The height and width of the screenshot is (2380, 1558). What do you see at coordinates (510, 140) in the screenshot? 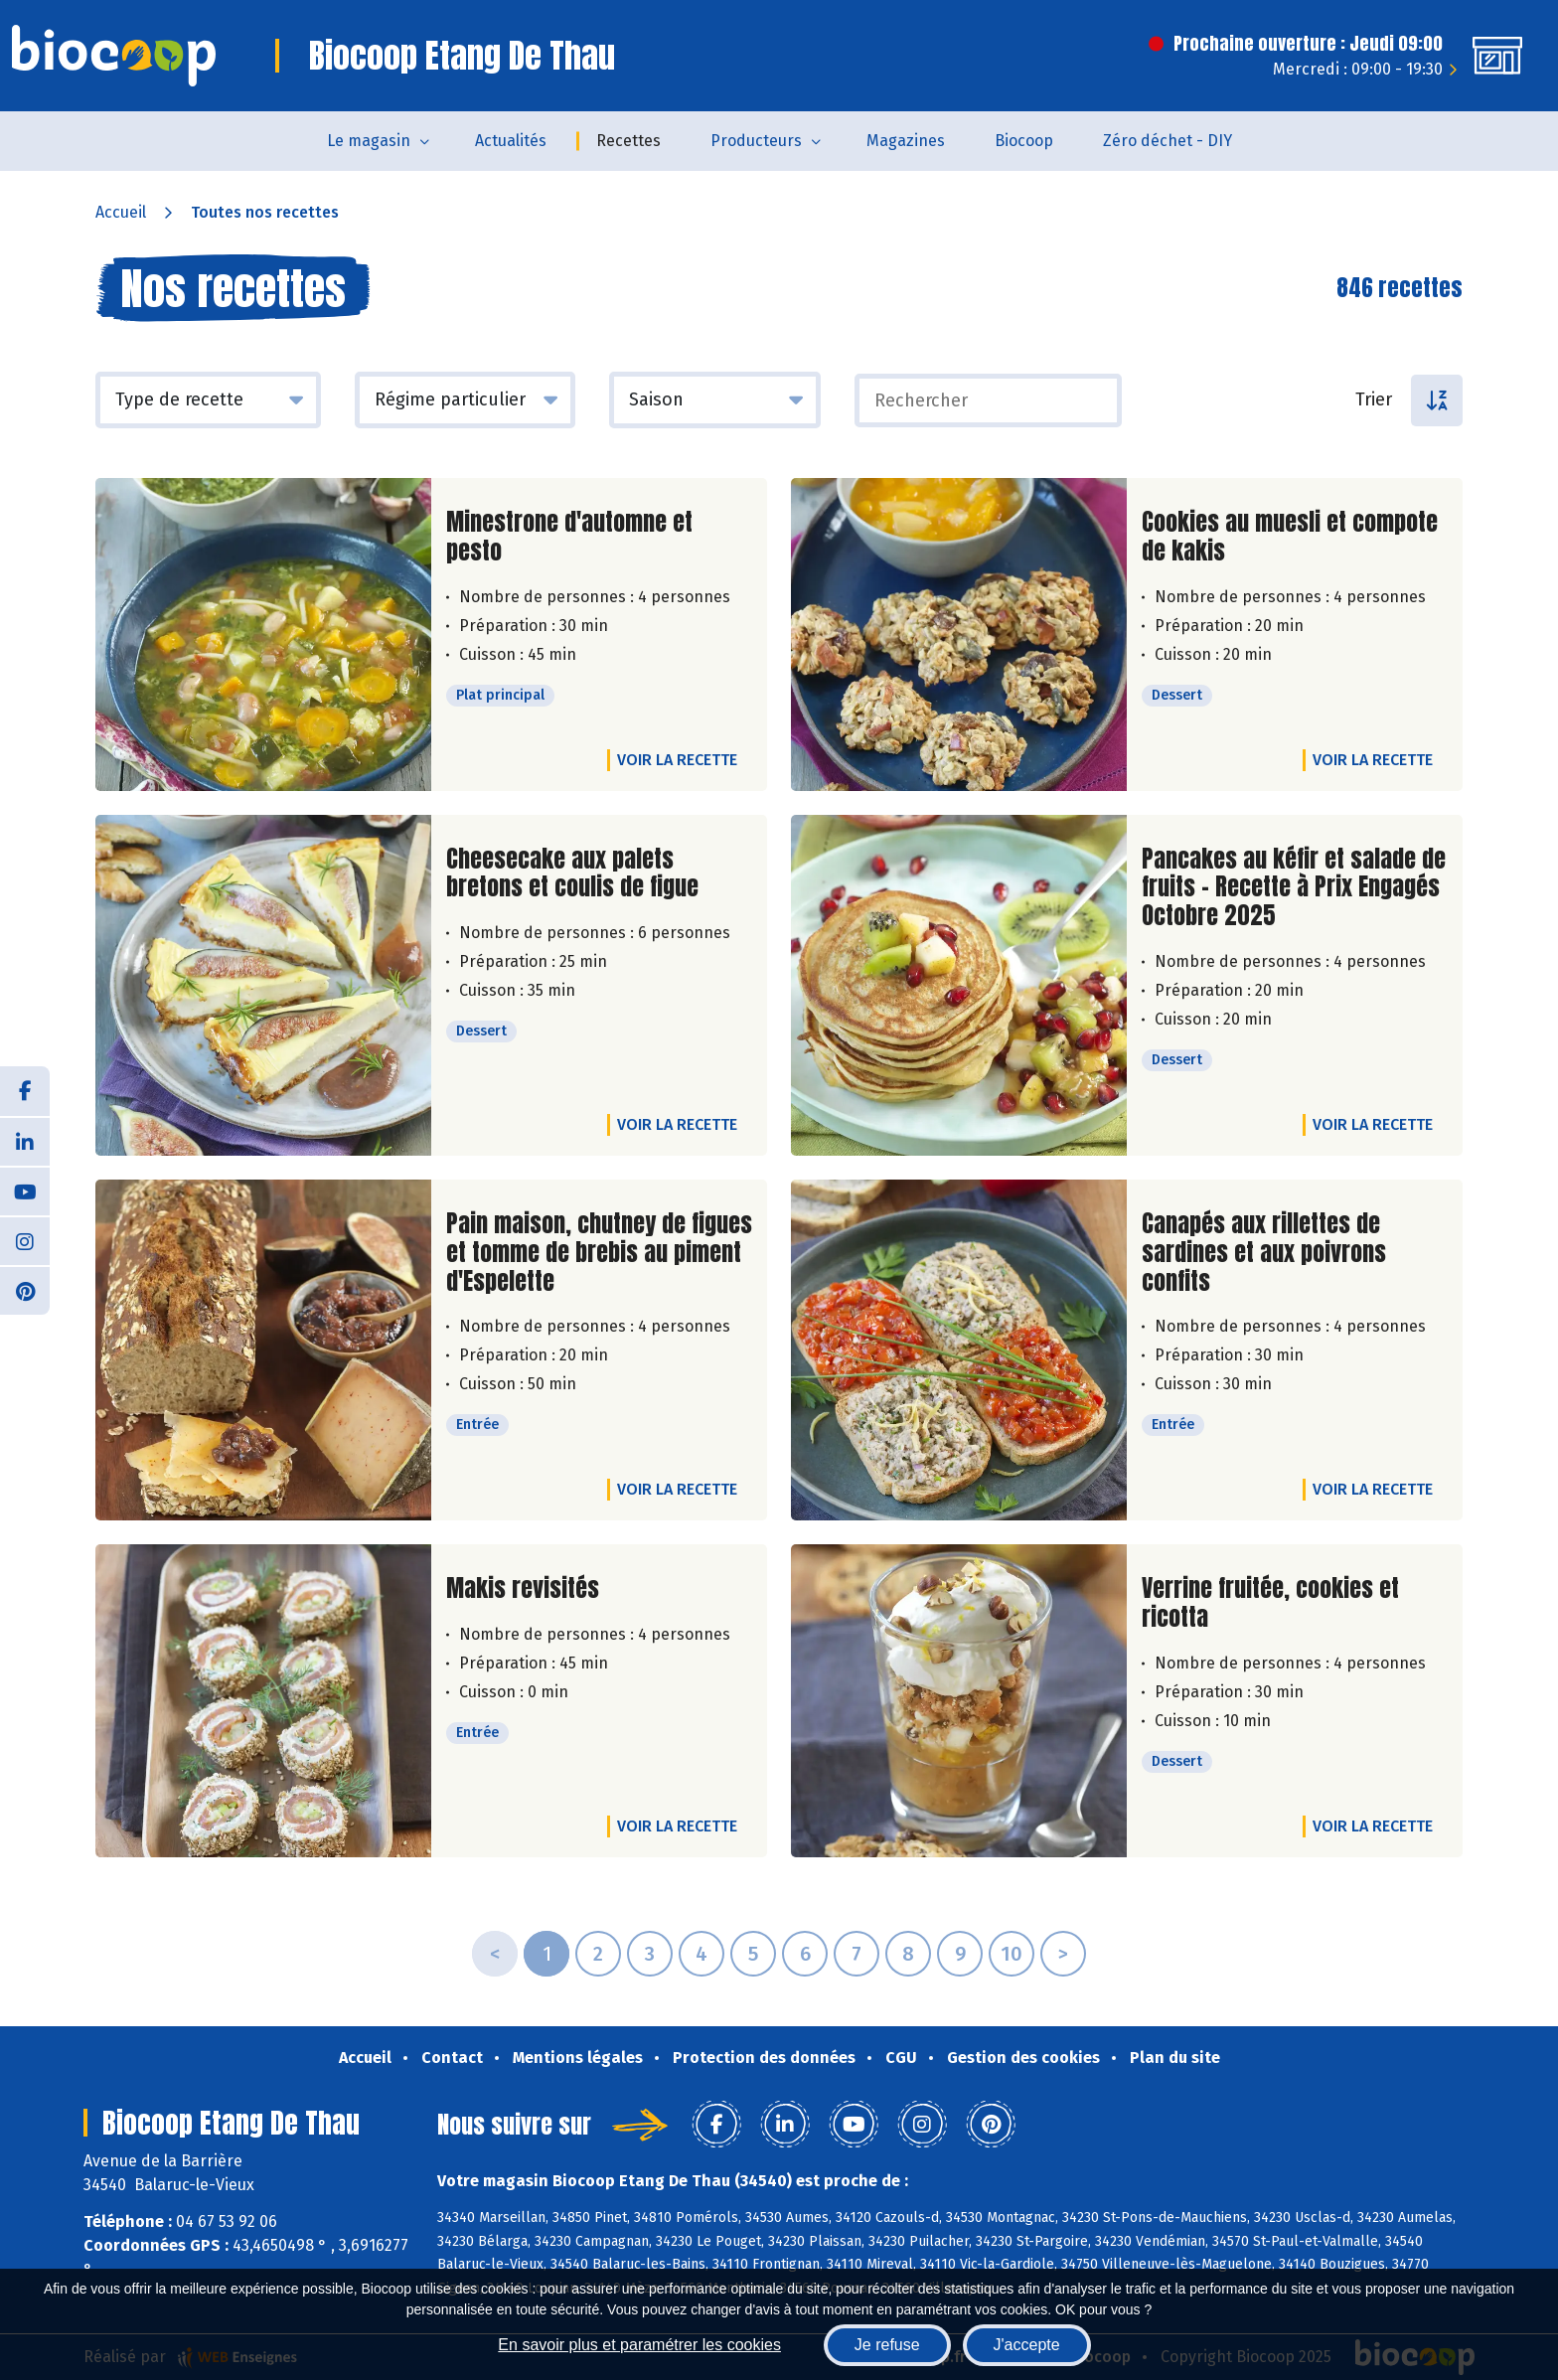
I see `Actualités` at bounding box center [510, 140].